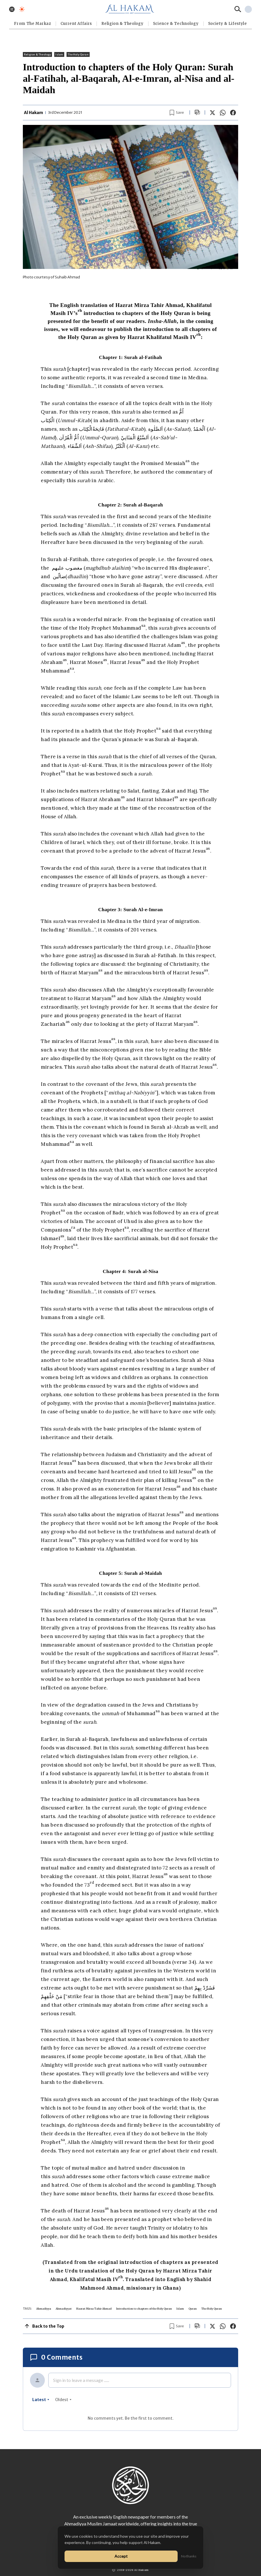 The height and width of the screenshot is (2576, 261). What do you see at coordinates (176, 23) in the screenshot?
I see `Science & Technology` at bounding box center [176, 23].